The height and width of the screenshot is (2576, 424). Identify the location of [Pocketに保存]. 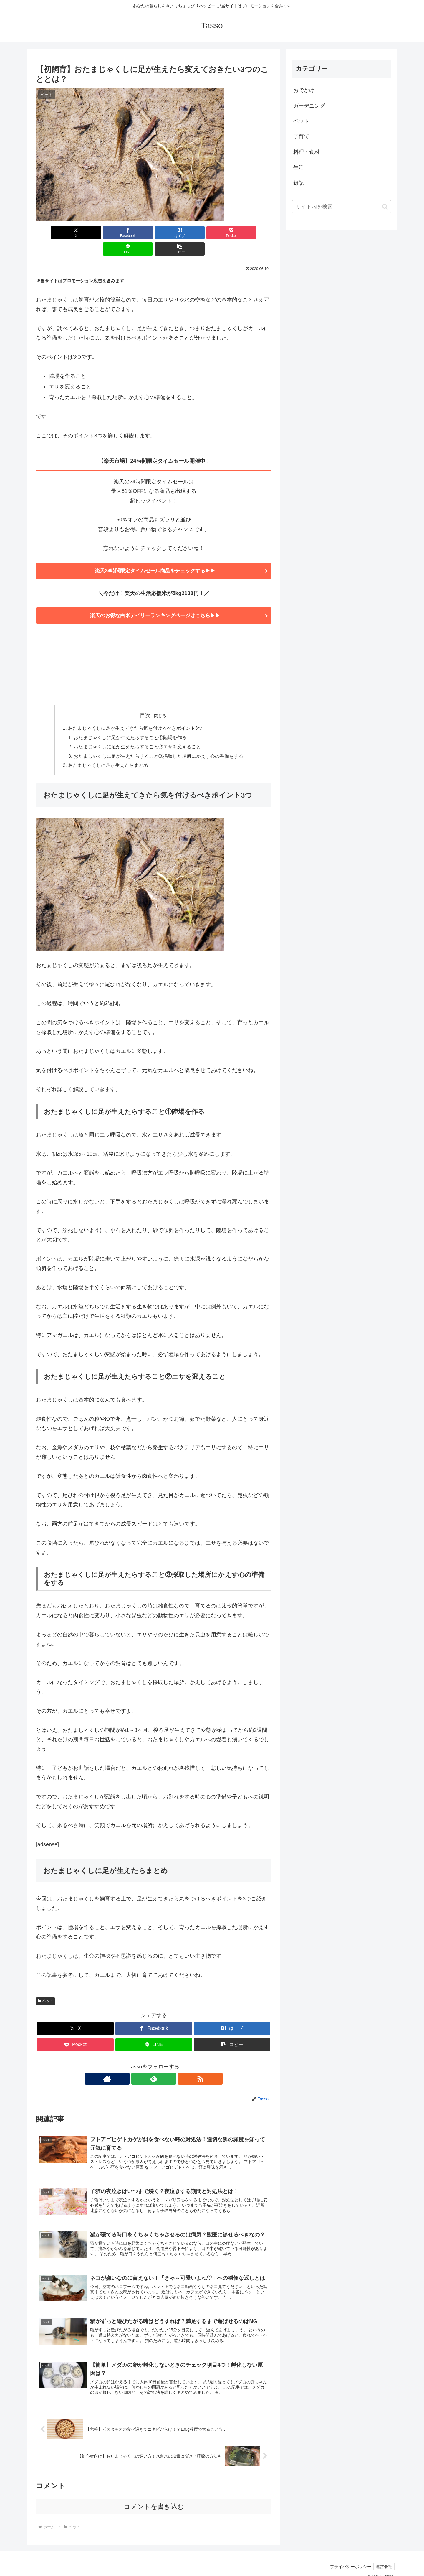
(173, 232).